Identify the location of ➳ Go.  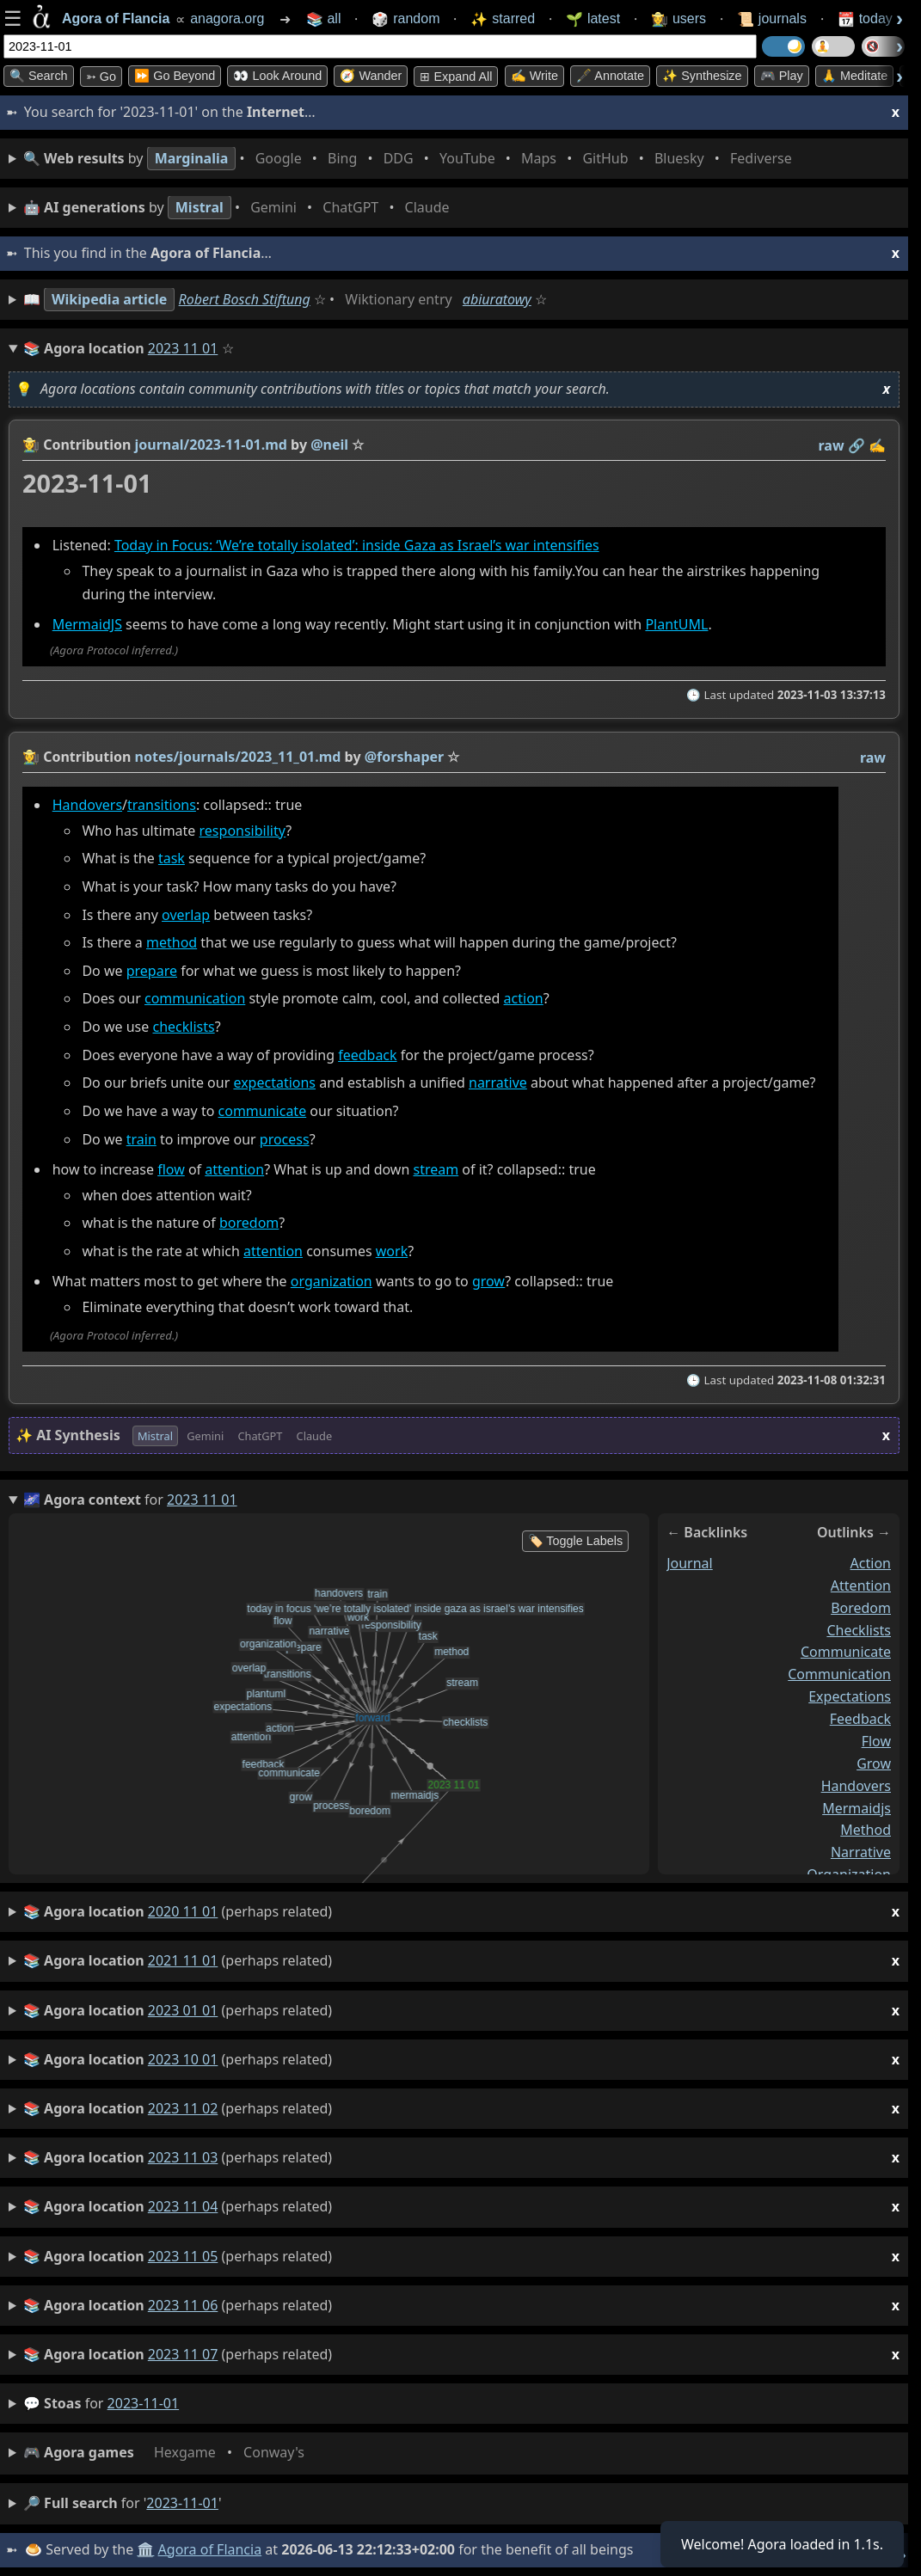
(101, 76).